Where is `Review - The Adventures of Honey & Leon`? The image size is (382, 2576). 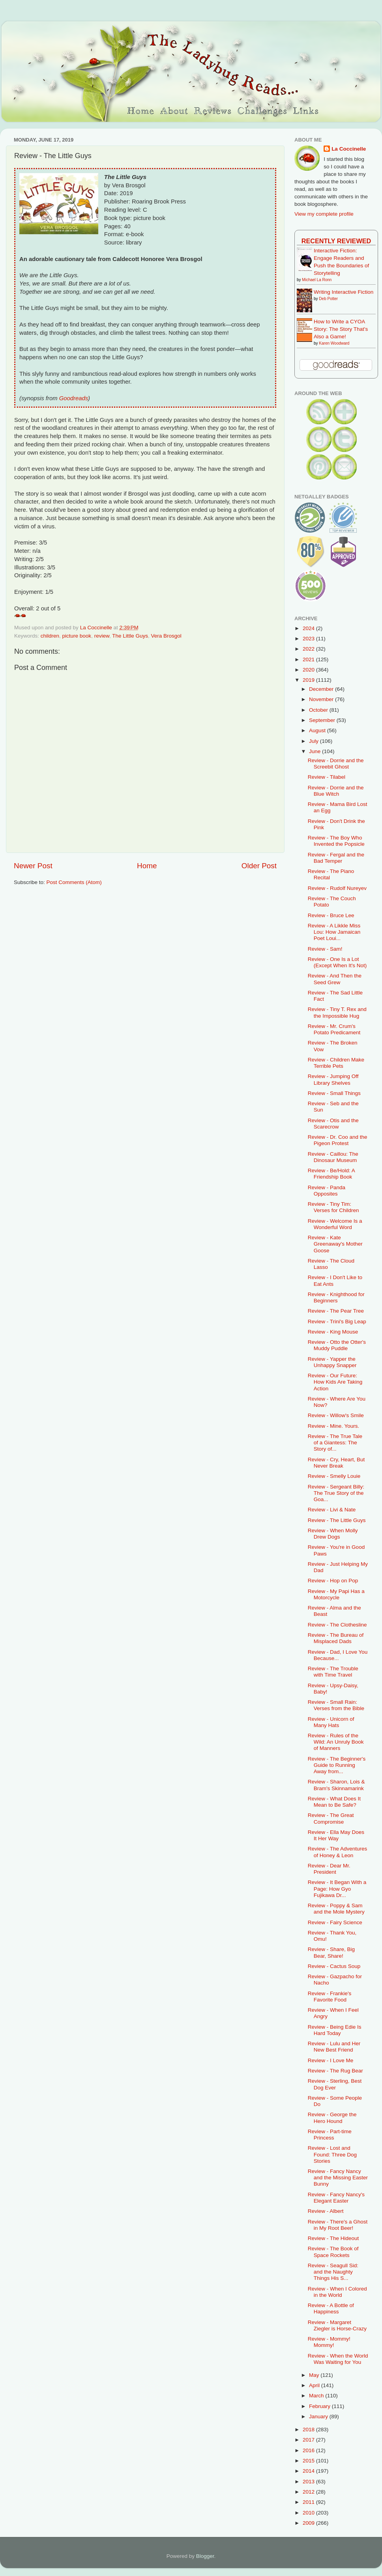 Review - The Adventures of Honey & Leon is located at coordinates (337, 1852).